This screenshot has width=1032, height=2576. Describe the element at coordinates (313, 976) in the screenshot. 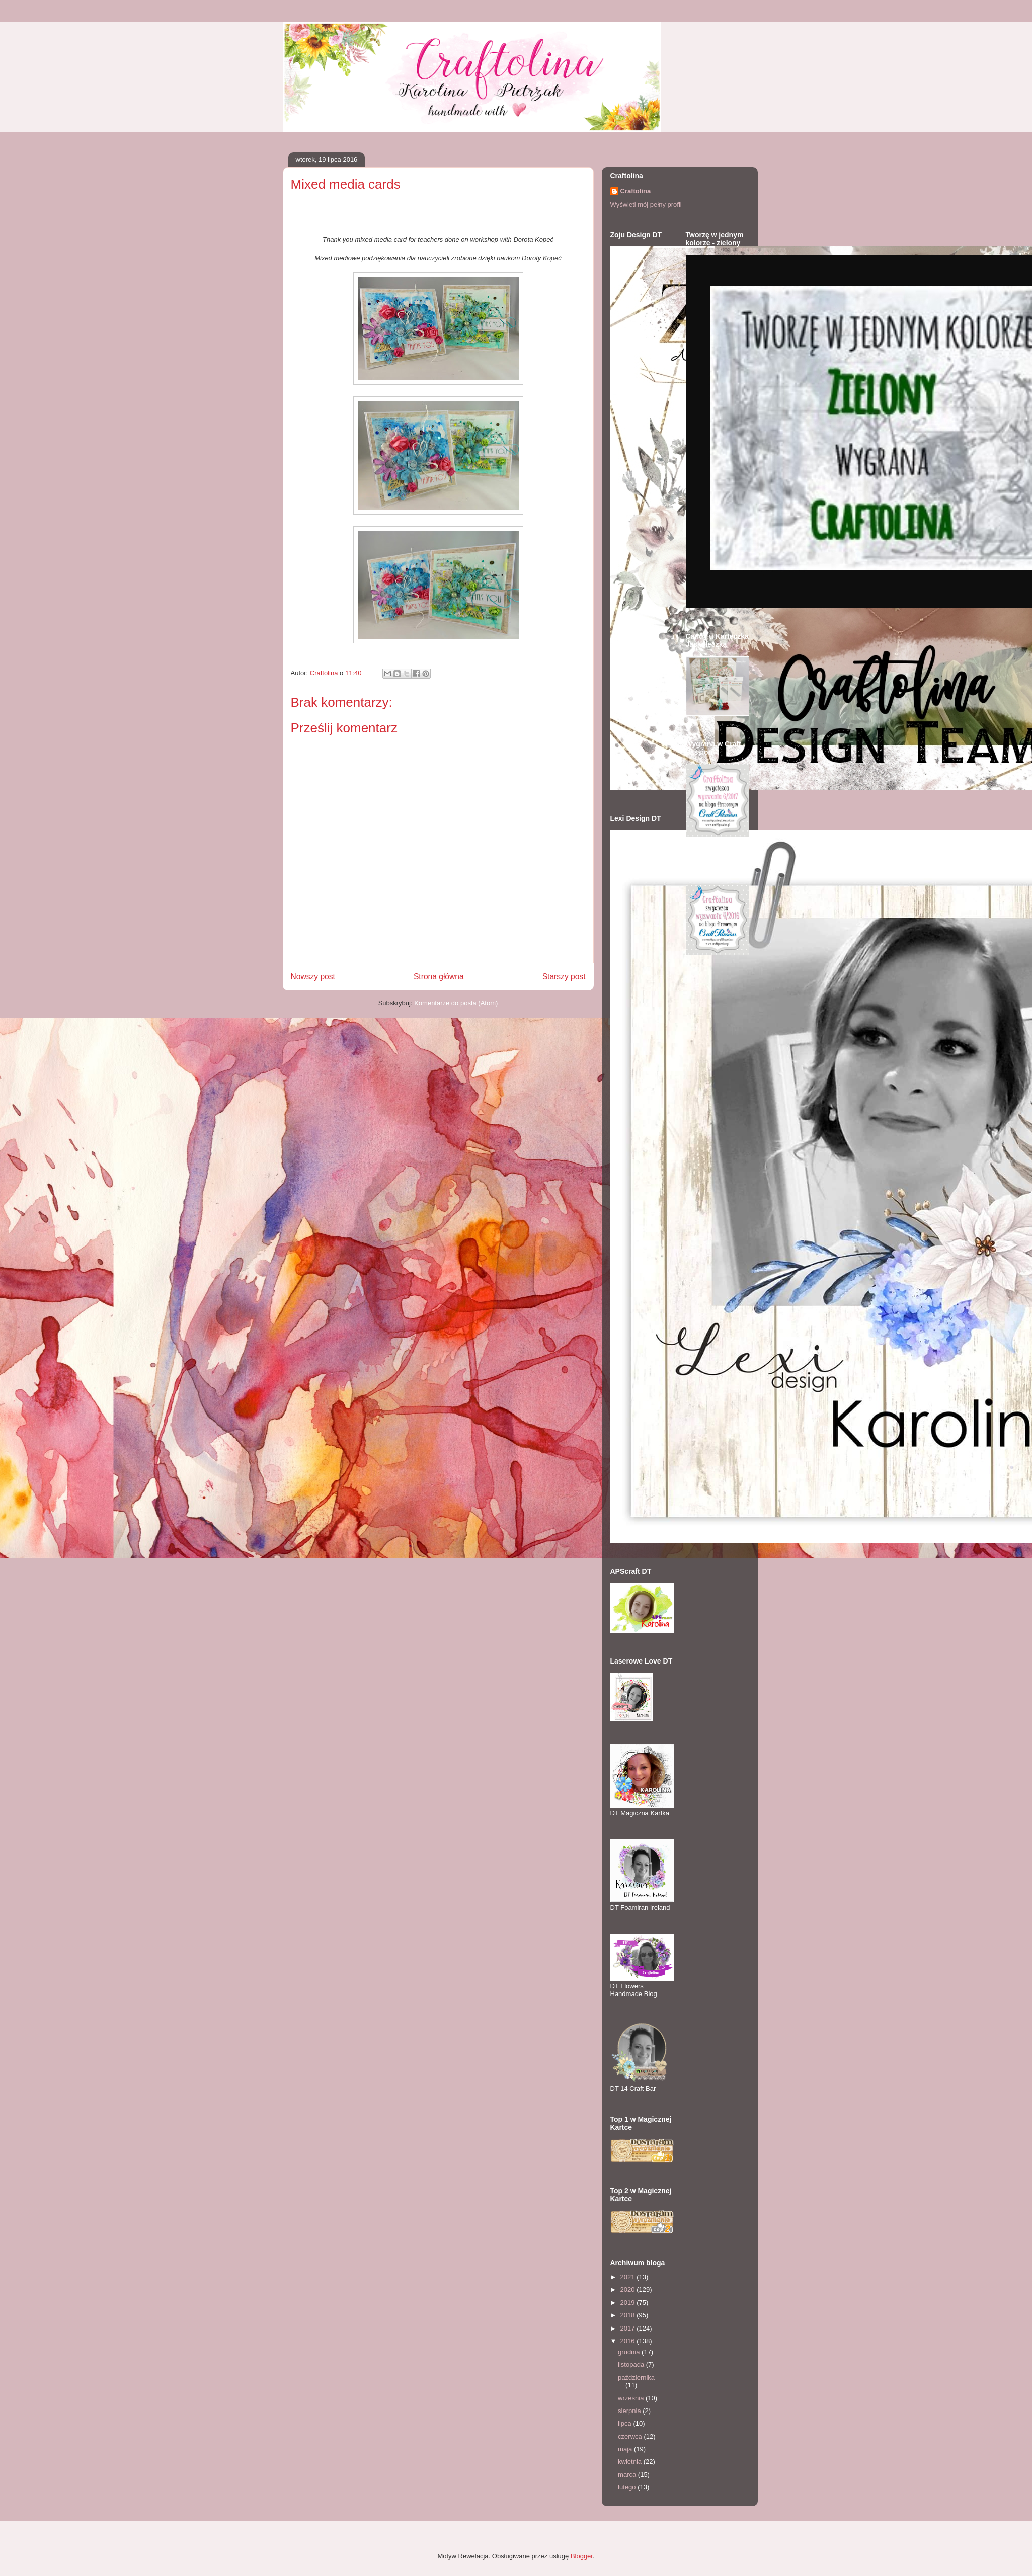

I see `Nowszy post` at that location.